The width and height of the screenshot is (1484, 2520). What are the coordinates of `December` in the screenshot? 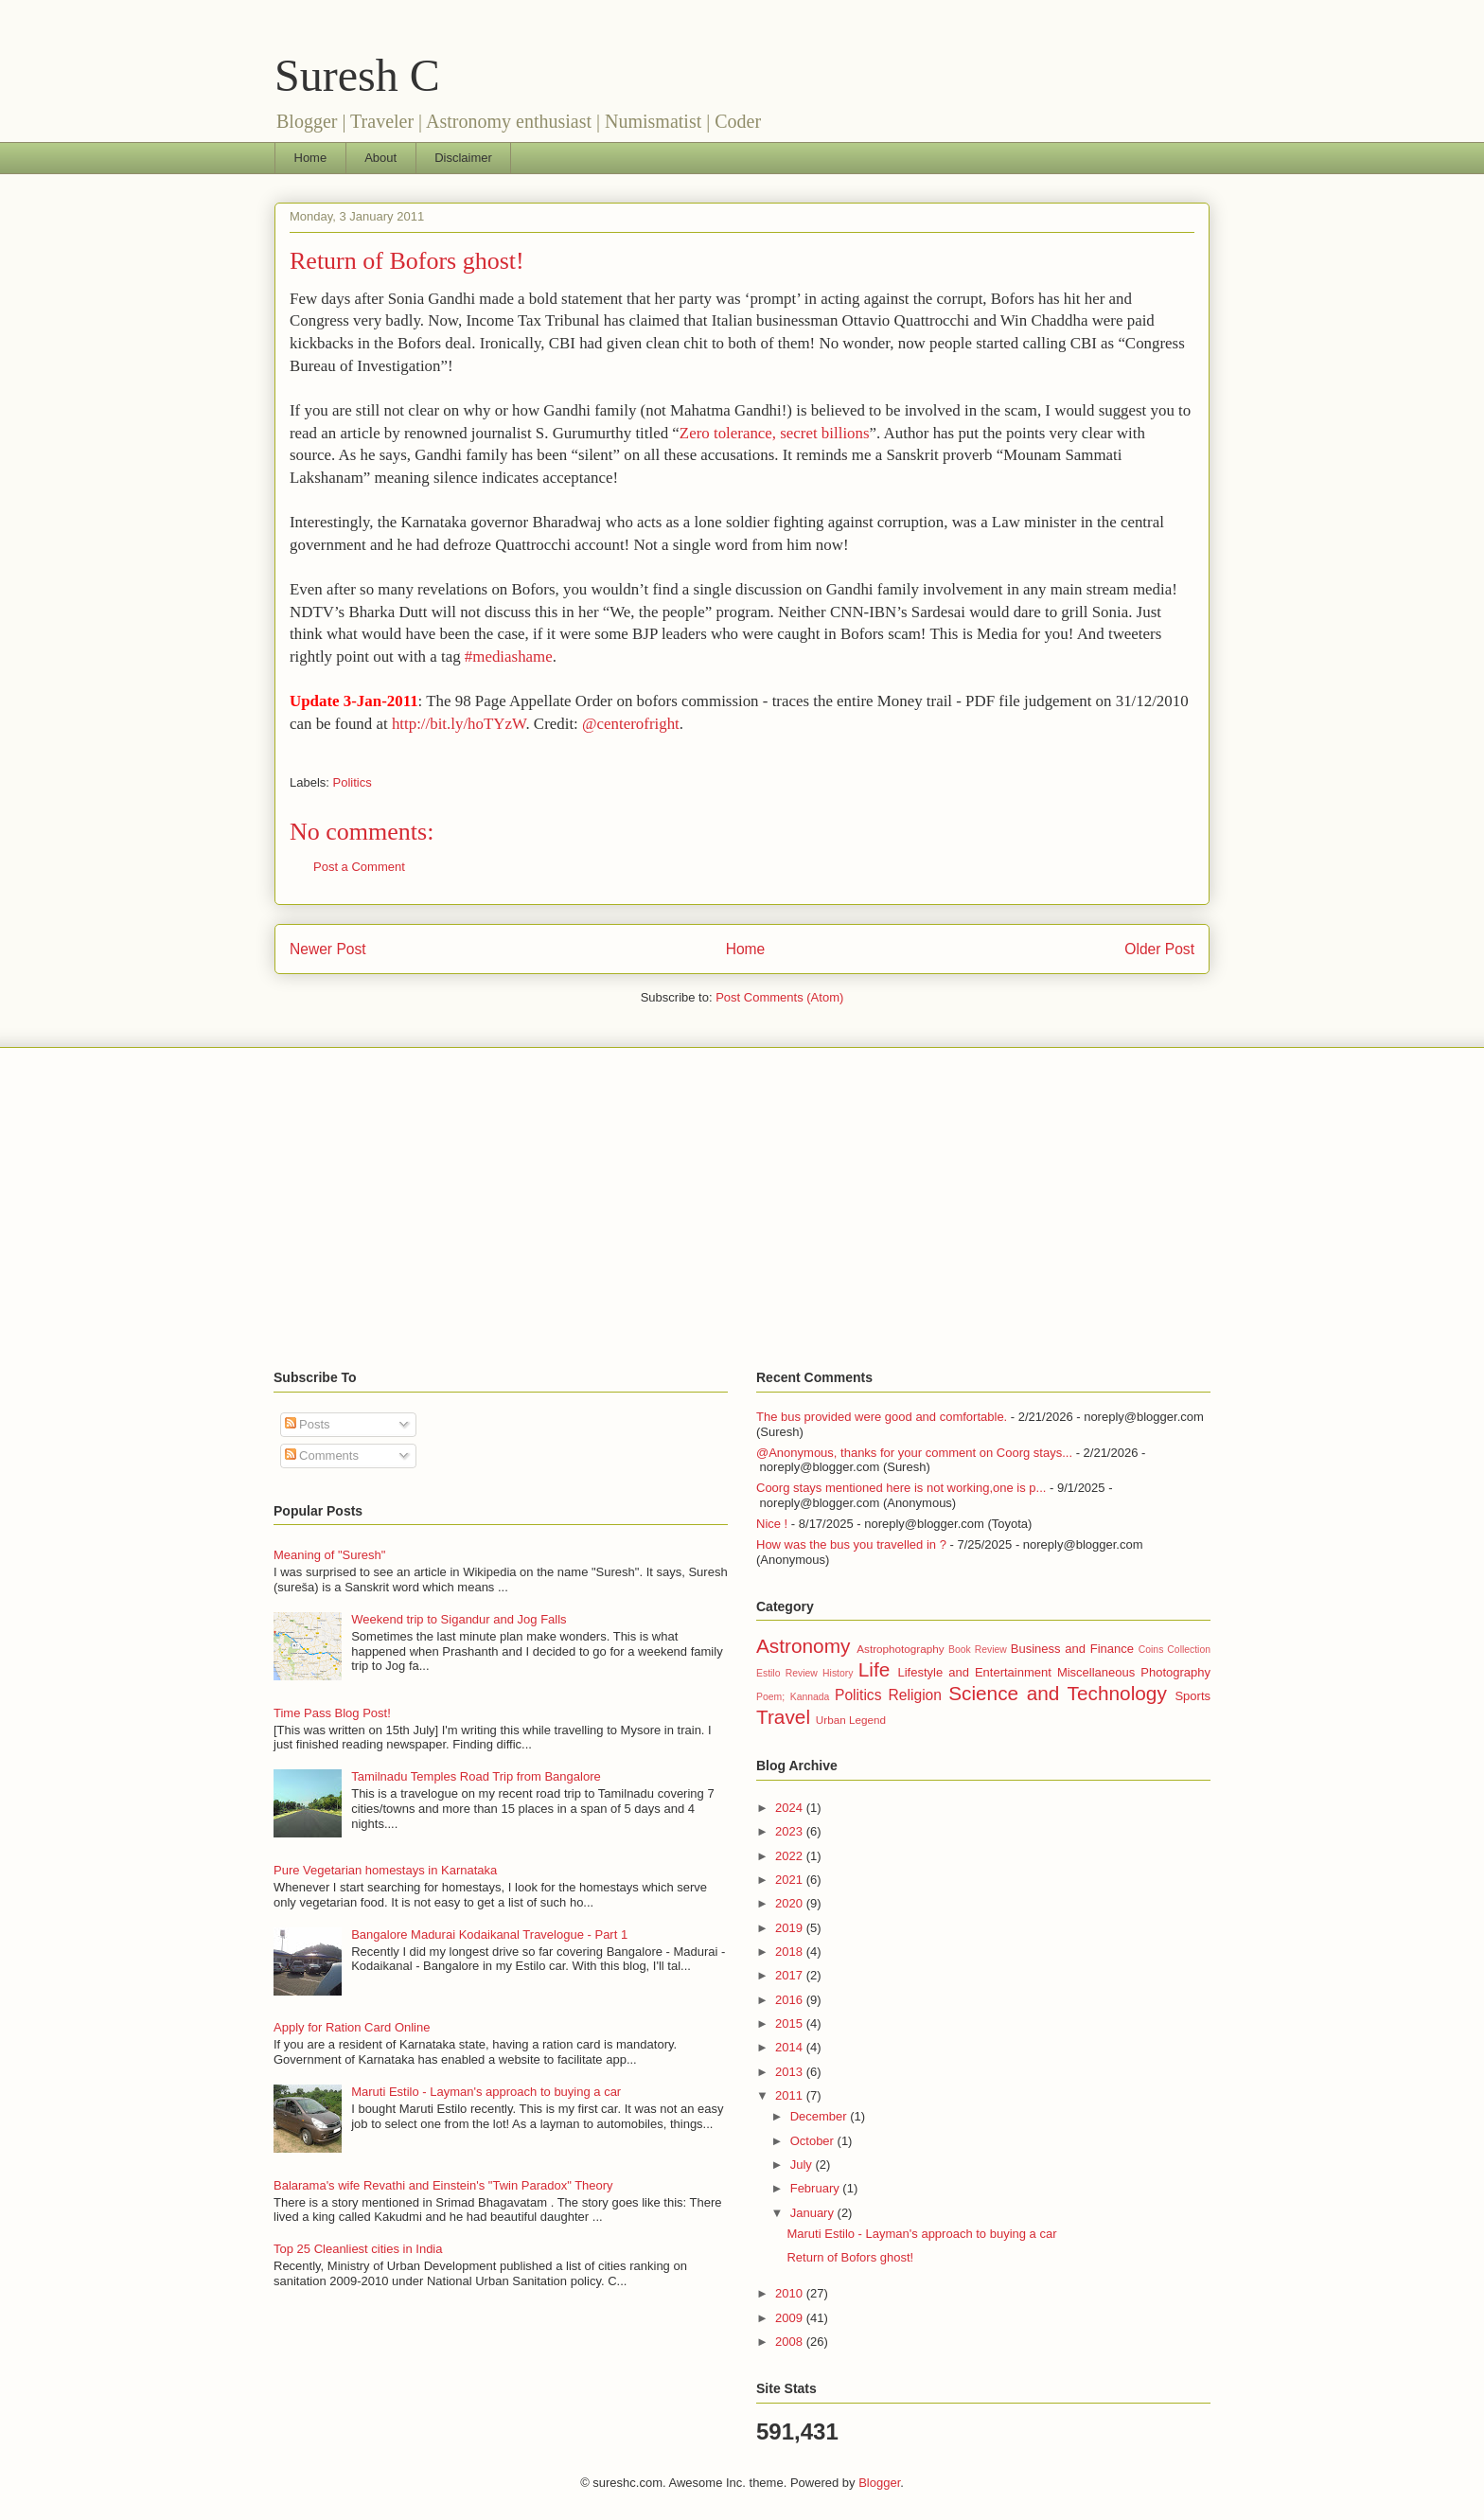 It's located at (820, 2116).